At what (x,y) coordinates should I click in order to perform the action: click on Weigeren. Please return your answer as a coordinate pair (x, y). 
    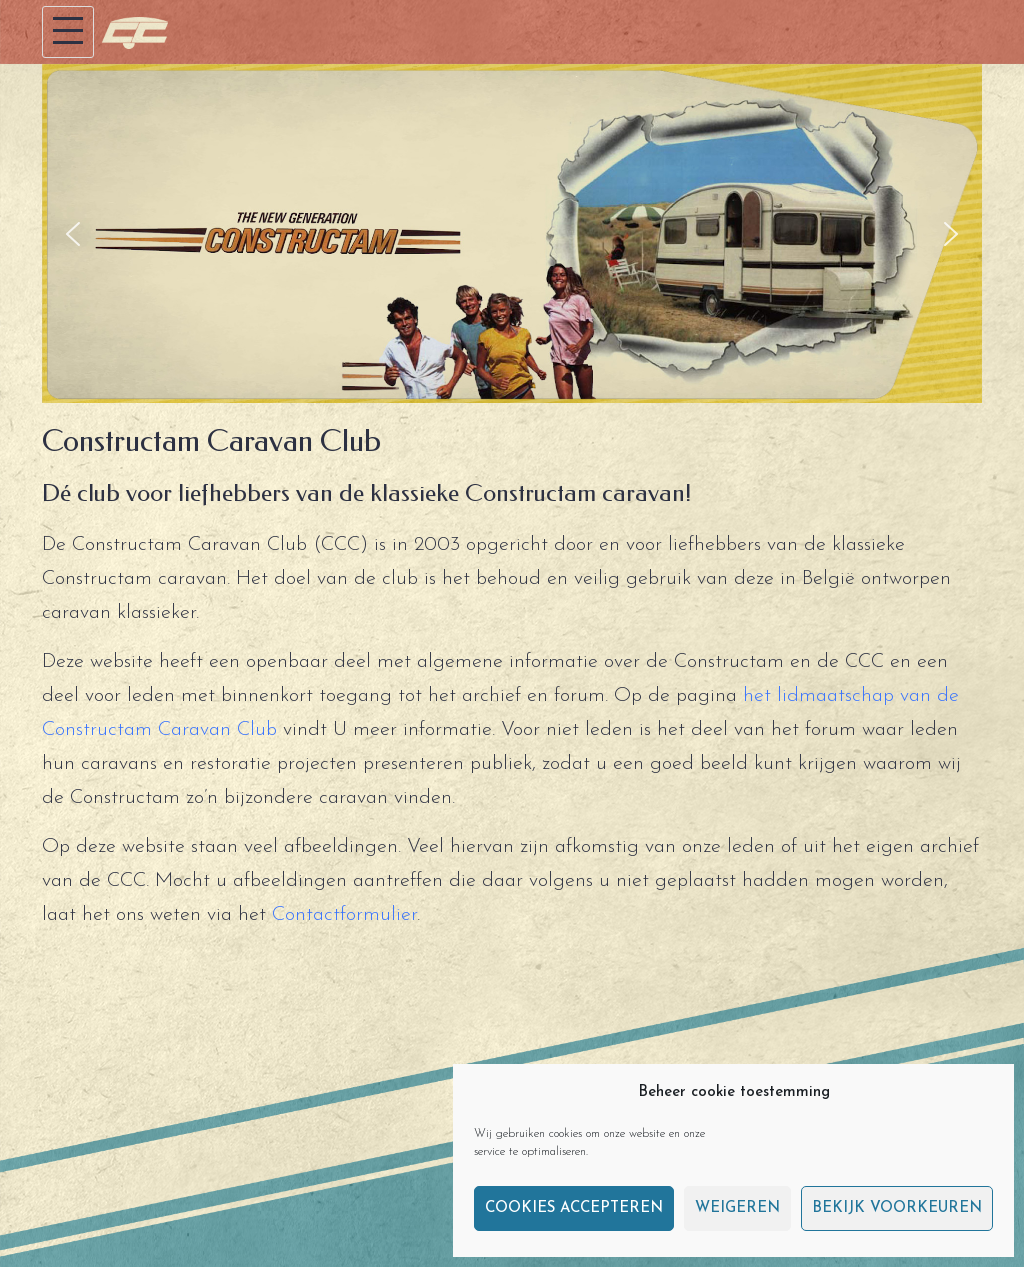
    Looking at the image, I should click on (737, 1208).